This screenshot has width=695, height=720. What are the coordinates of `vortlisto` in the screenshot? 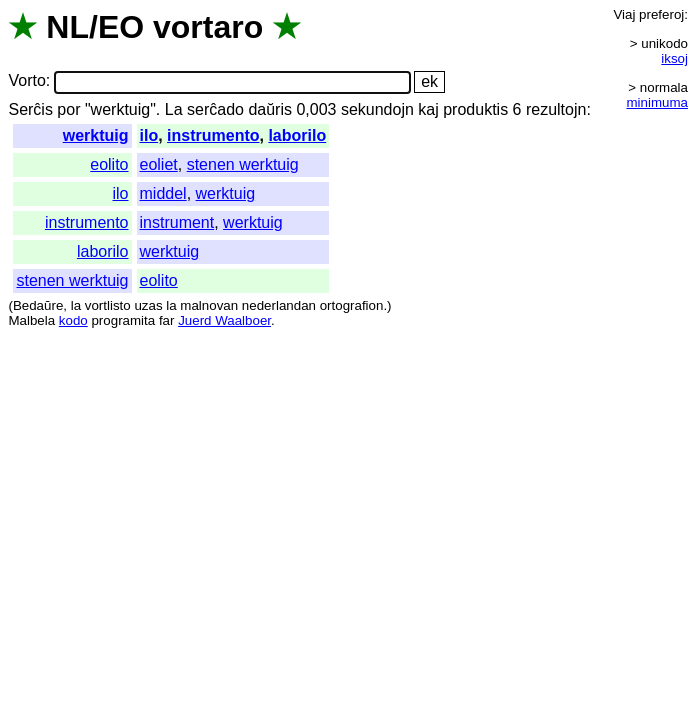 It's located at (108, 305).